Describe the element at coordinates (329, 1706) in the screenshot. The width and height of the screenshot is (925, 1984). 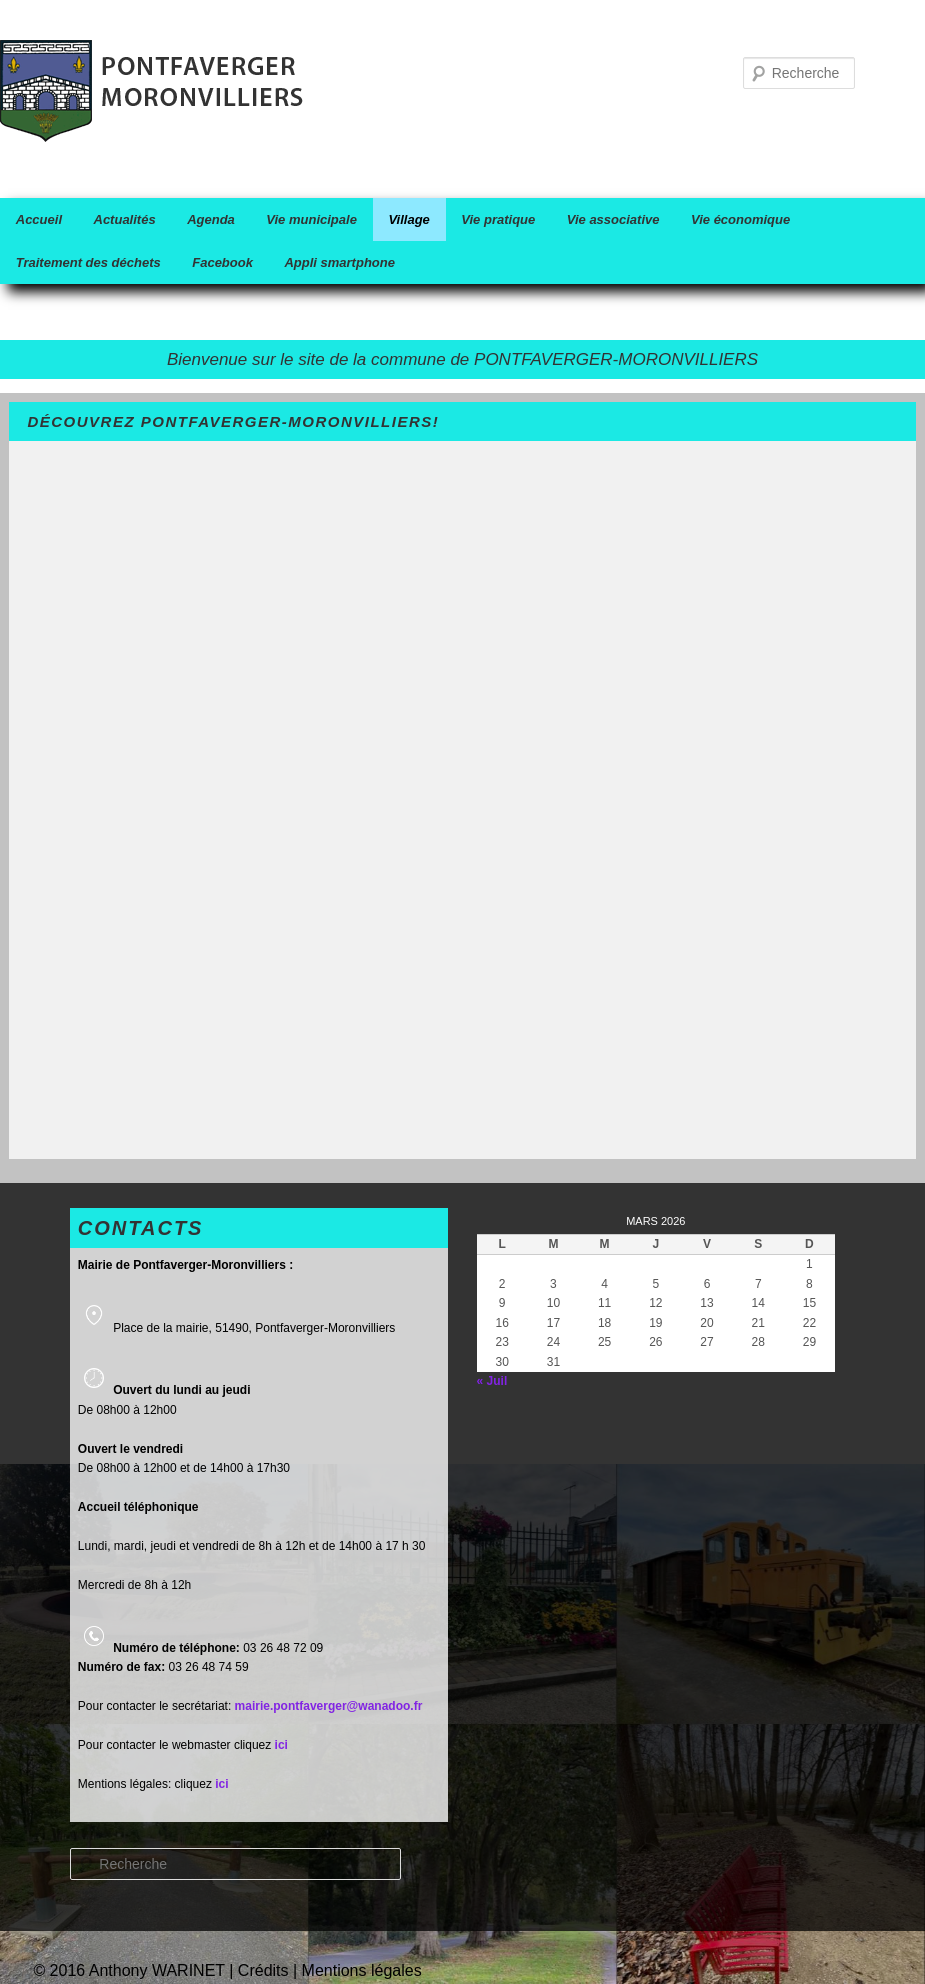
I see `mairie.pontfaverger@wanadoo.fr` at that location.